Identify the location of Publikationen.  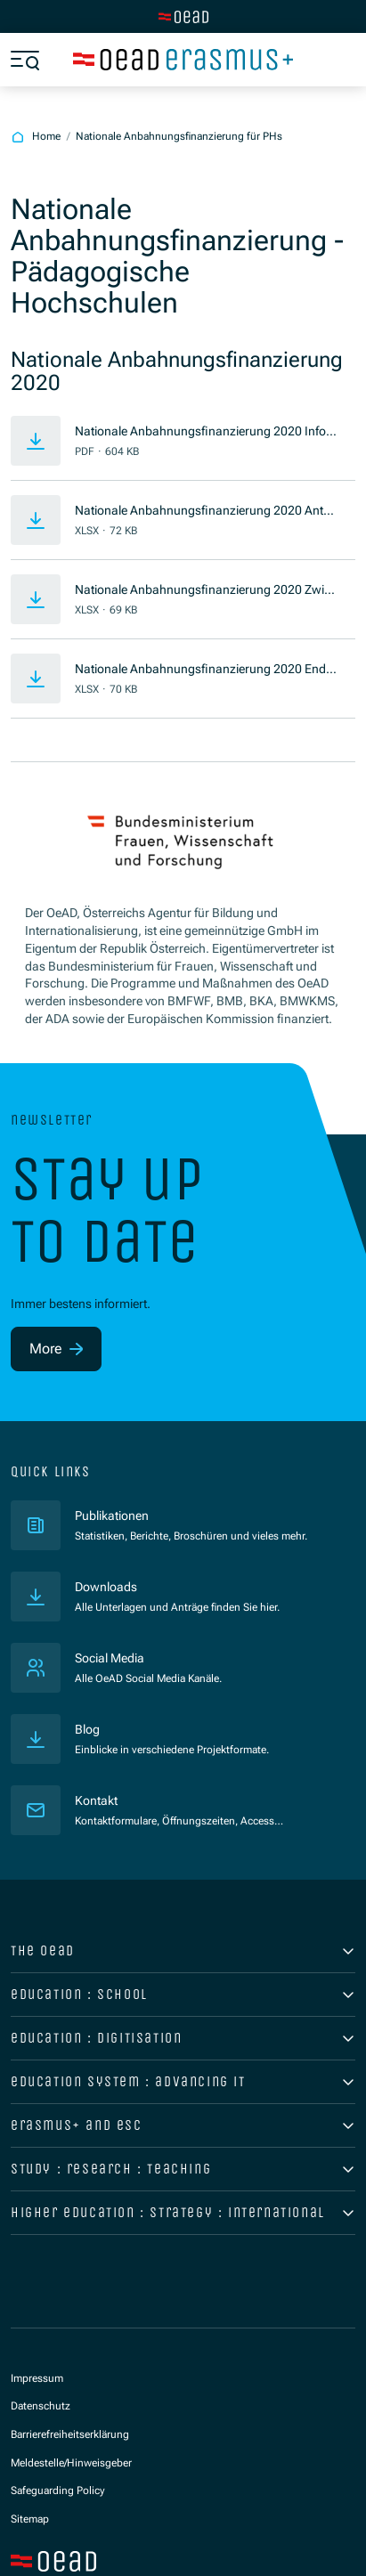
(176, 1515).